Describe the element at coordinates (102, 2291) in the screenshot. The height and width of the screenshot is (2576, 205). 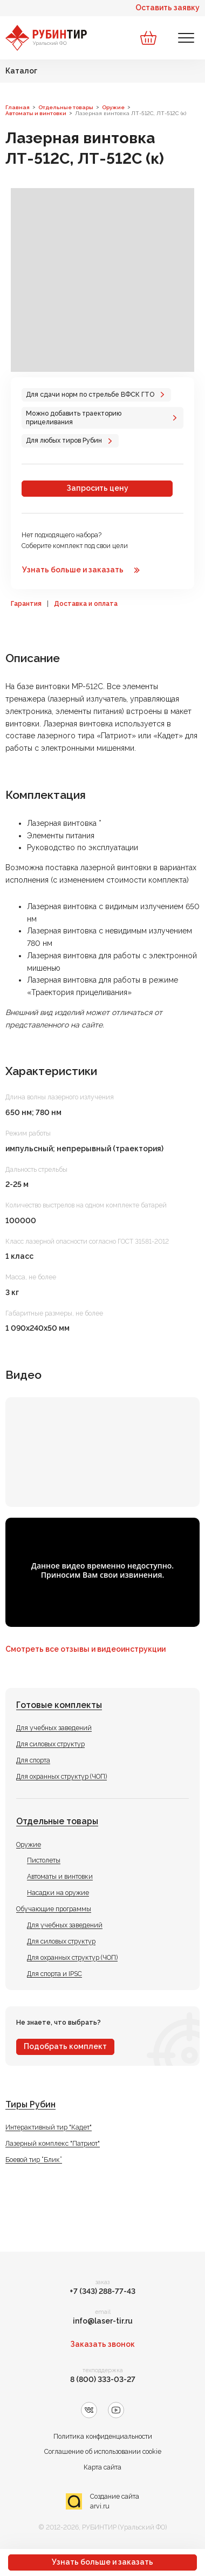
I see `+7 (343) 288-77-43` at that location.